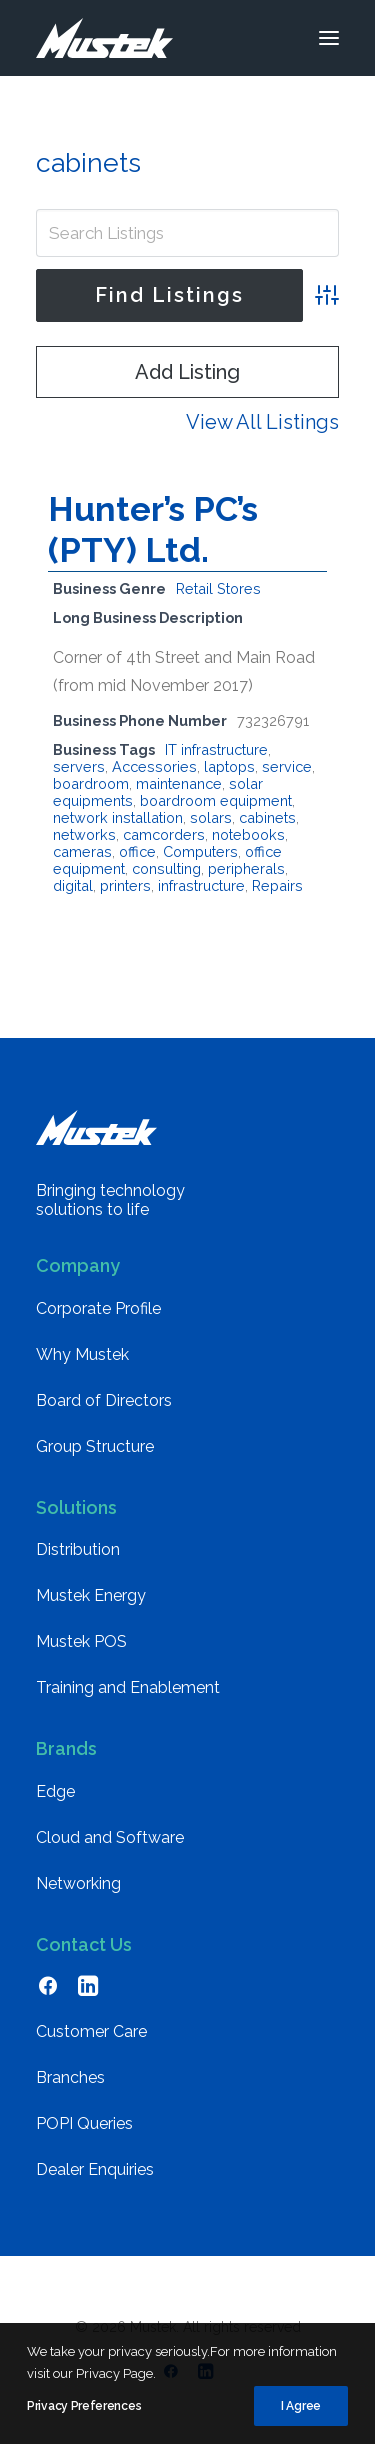 This screenshot has width=375, height=2444. What do you see at coordinates (78, 1549) in the screenshot?
I see `Distribution` at bounding box center [78, 1549].